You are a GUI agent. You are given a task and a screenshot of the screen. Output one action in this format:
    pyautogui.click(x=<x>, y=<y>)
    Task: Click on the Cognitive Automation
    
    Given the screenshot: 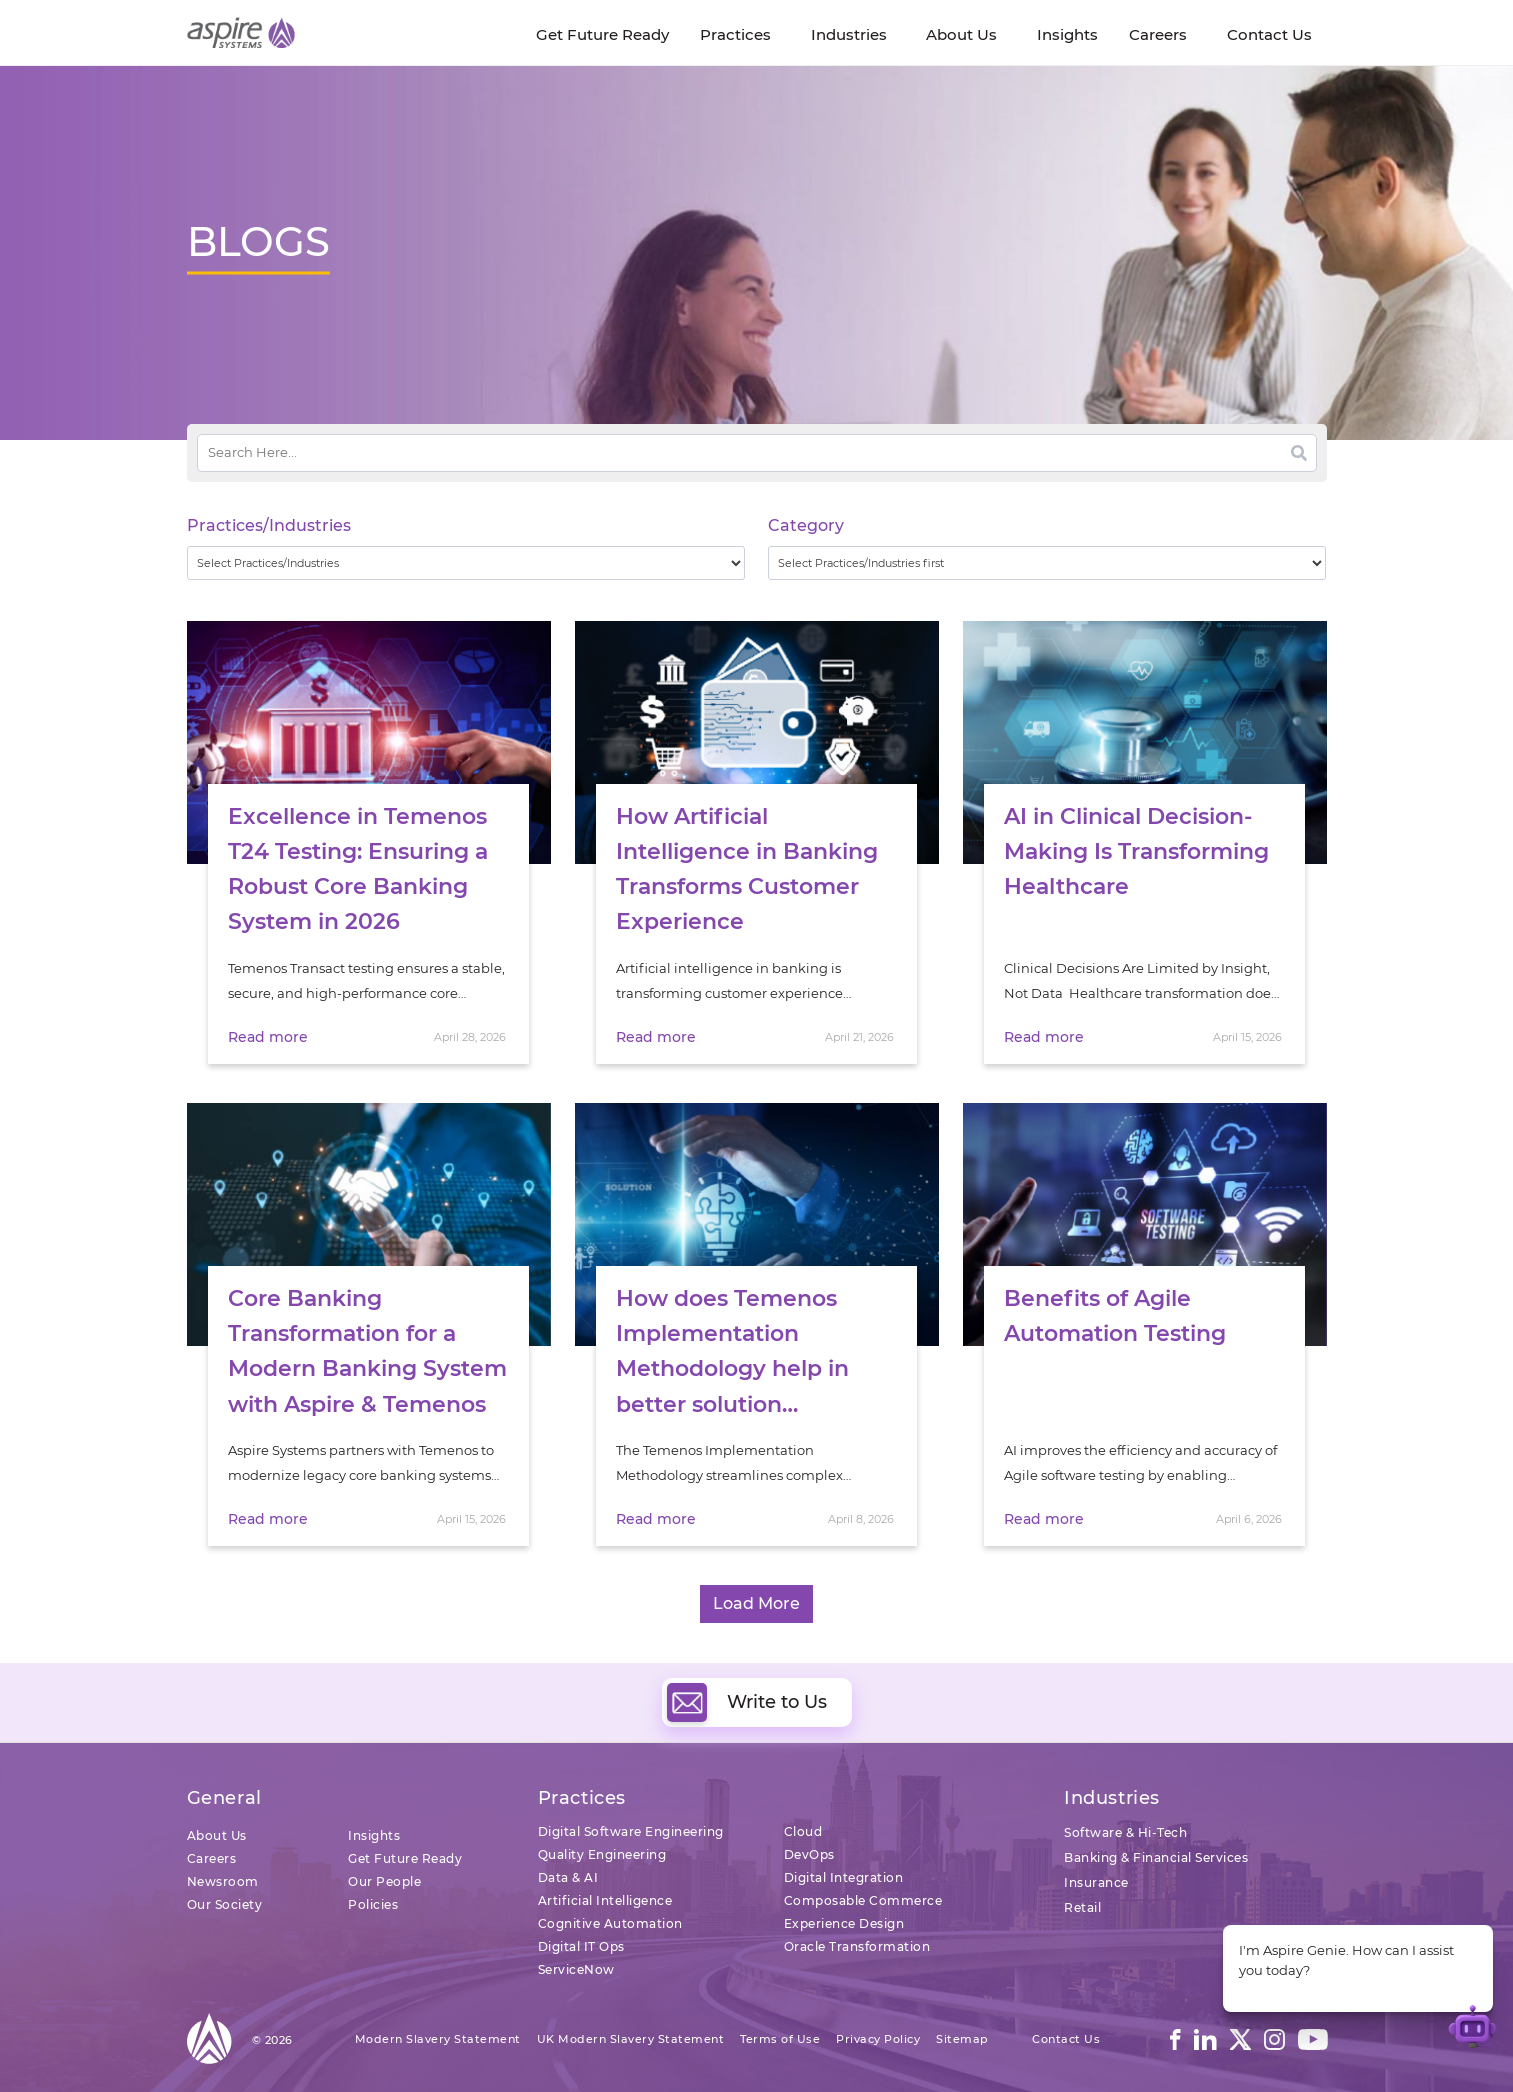 What is the action you would take?
    pyautogui.click(x=610, y=1923)
    